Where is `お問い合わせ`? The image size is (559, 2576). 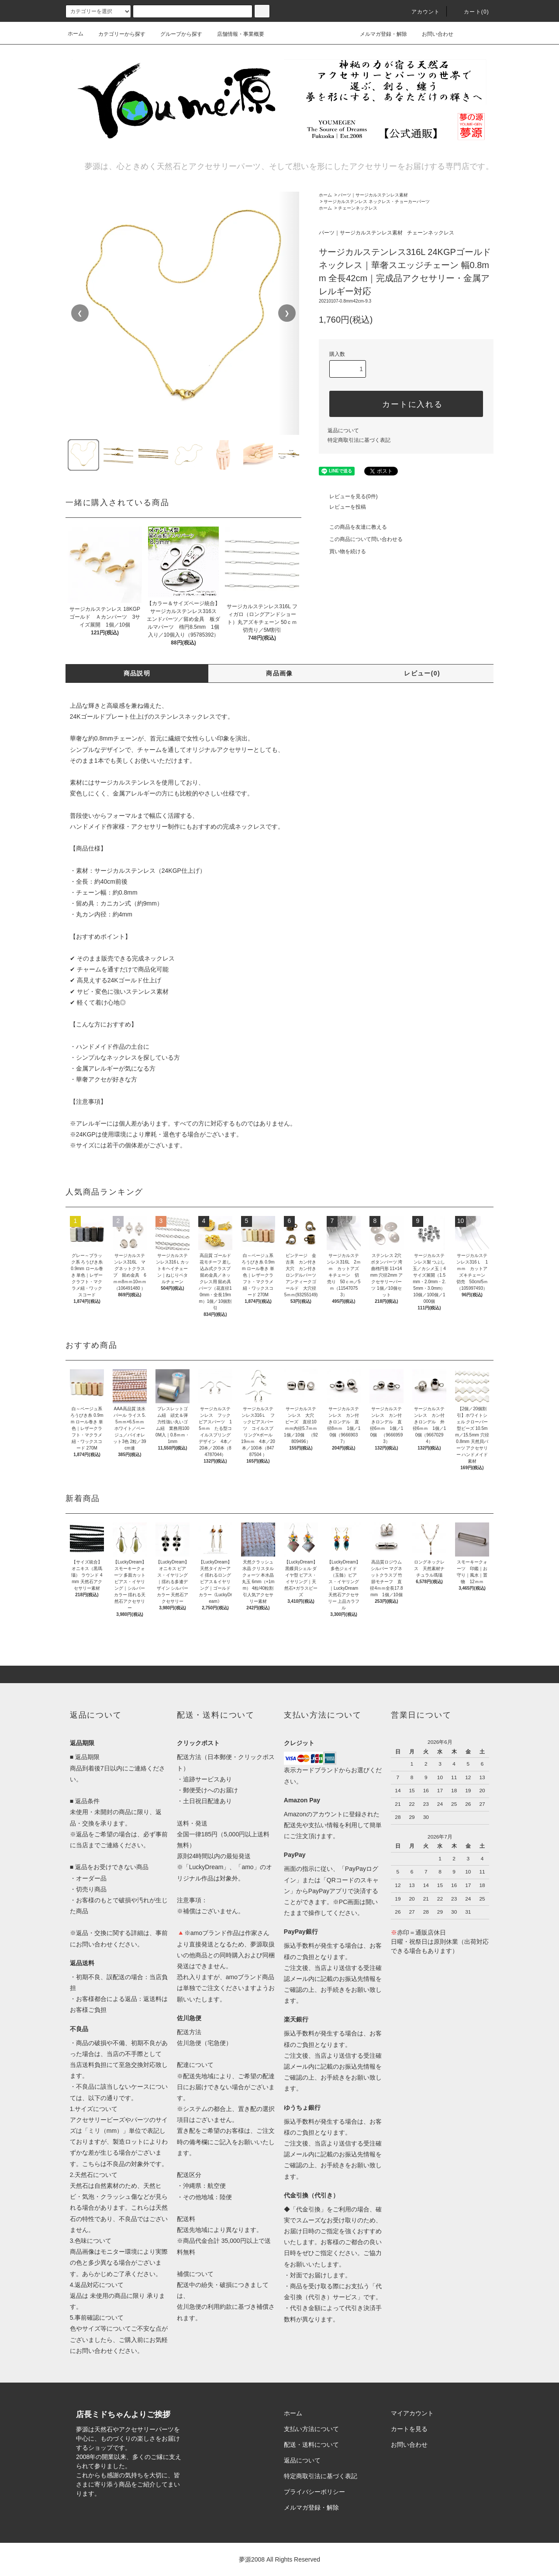 お問い合わせ is located at coordinates (432, 33).